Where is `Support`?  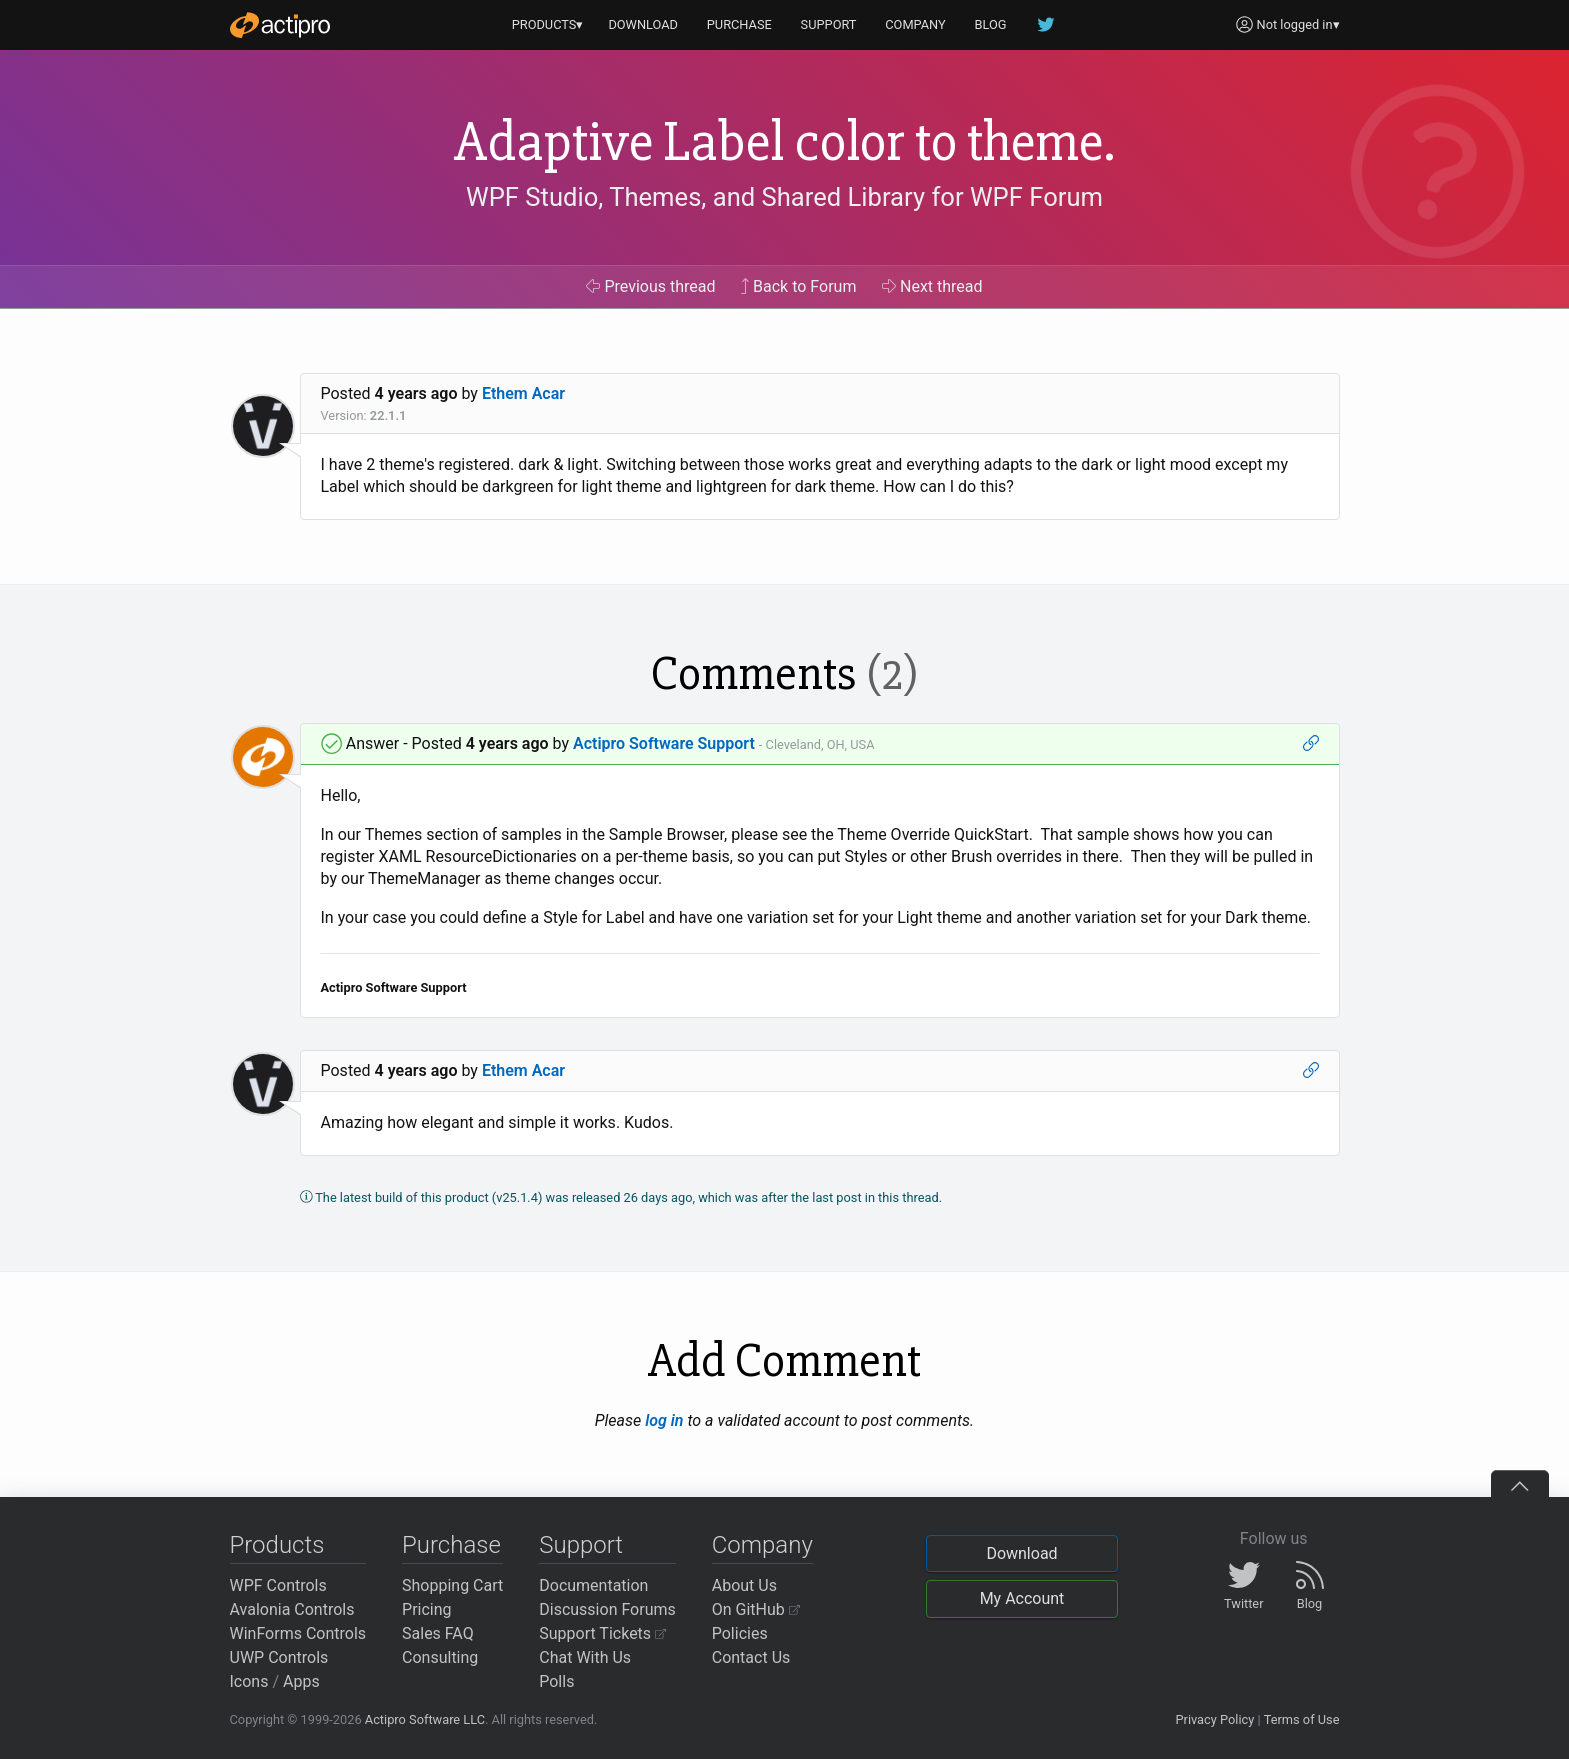 Support is located at coordinates (581, 1545).